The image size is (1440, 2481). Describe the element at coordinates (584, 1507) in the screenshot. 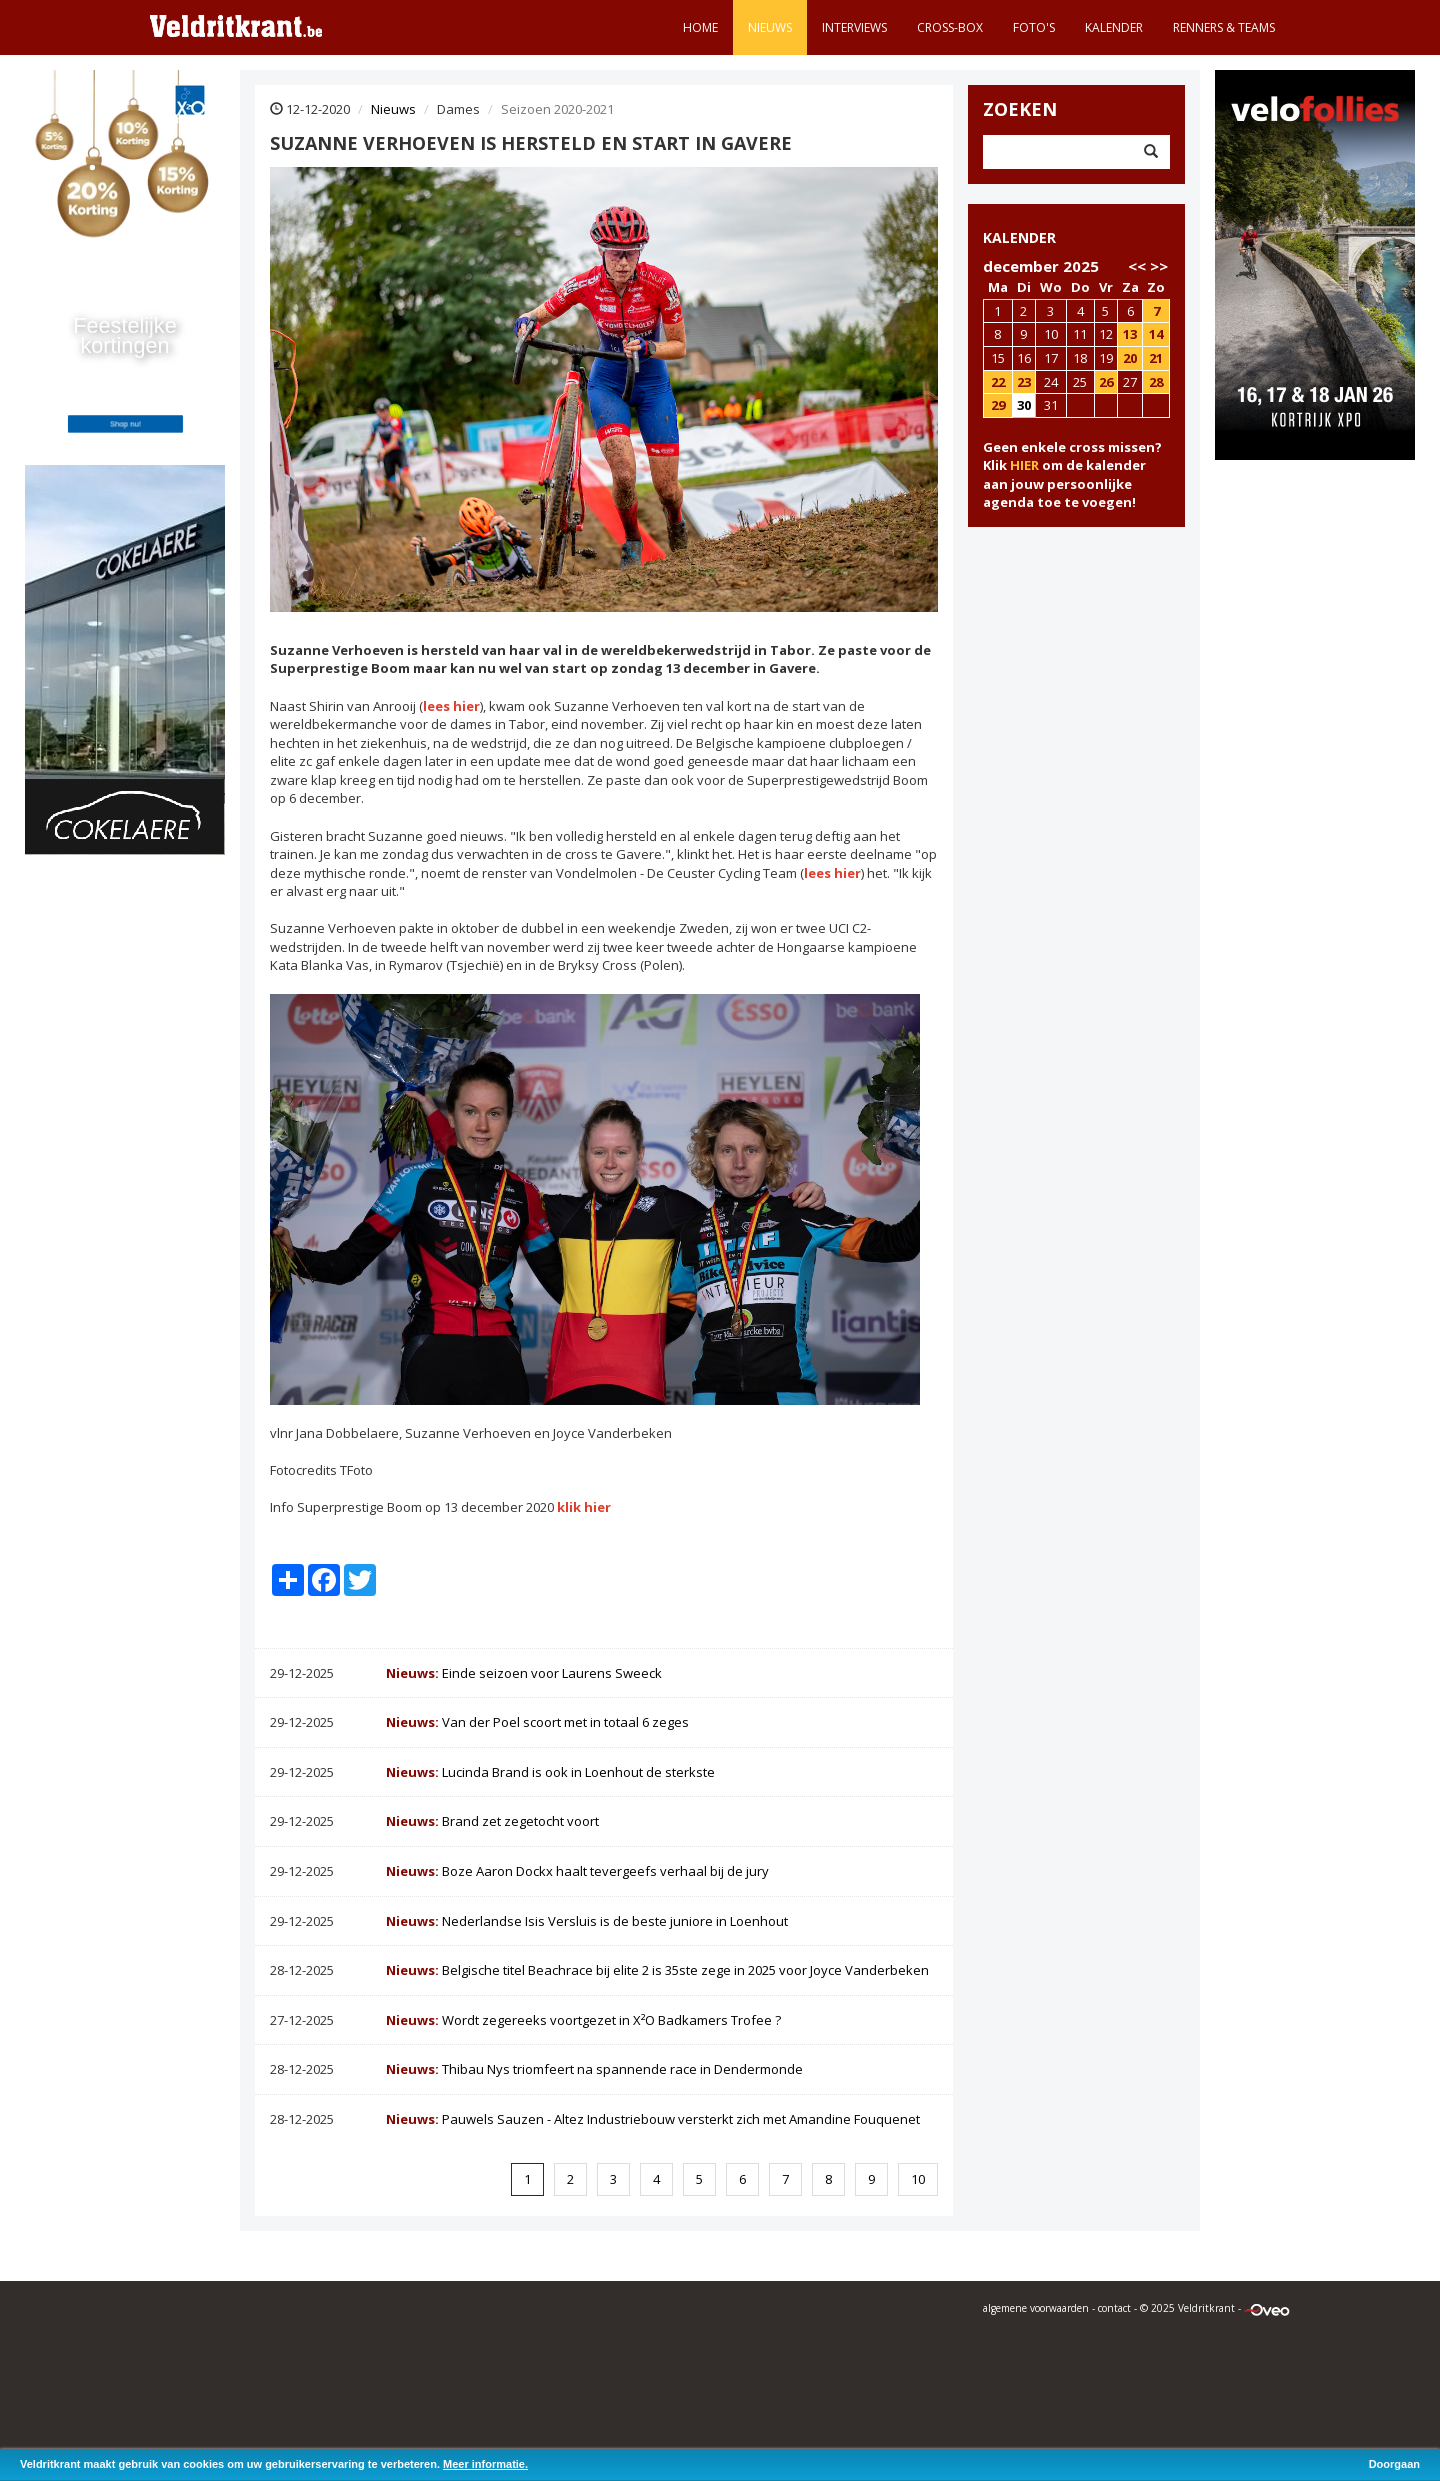

I see `klik hier` at that location.